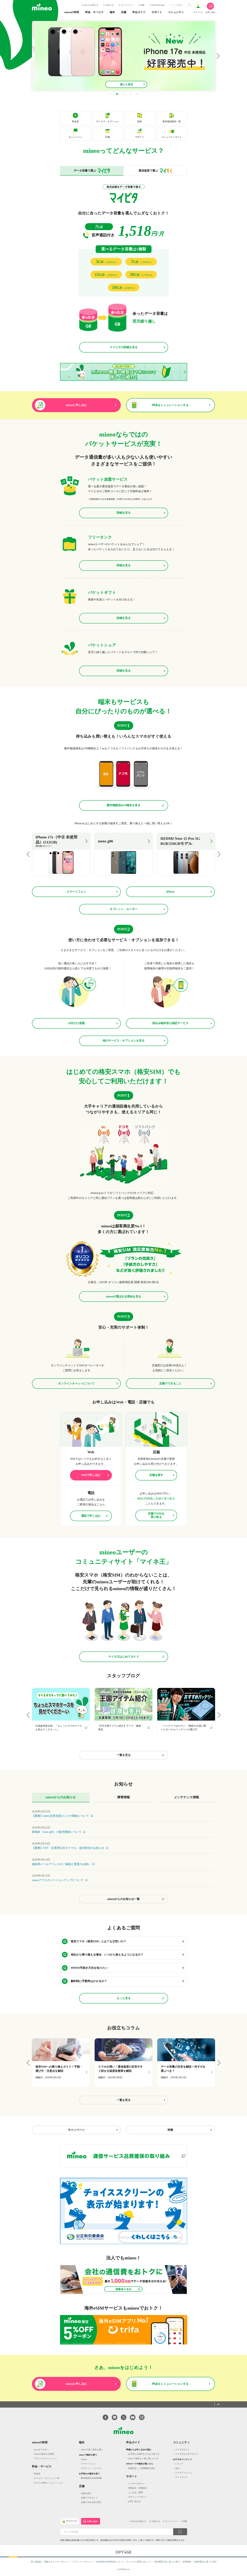 Image resolution: width=247 pixels, height=2576 pixels. What do you see at coordinates (137, 2488) in the screenshot?
I see `初期設定・各種設定` at bounding box center [137, 2488].